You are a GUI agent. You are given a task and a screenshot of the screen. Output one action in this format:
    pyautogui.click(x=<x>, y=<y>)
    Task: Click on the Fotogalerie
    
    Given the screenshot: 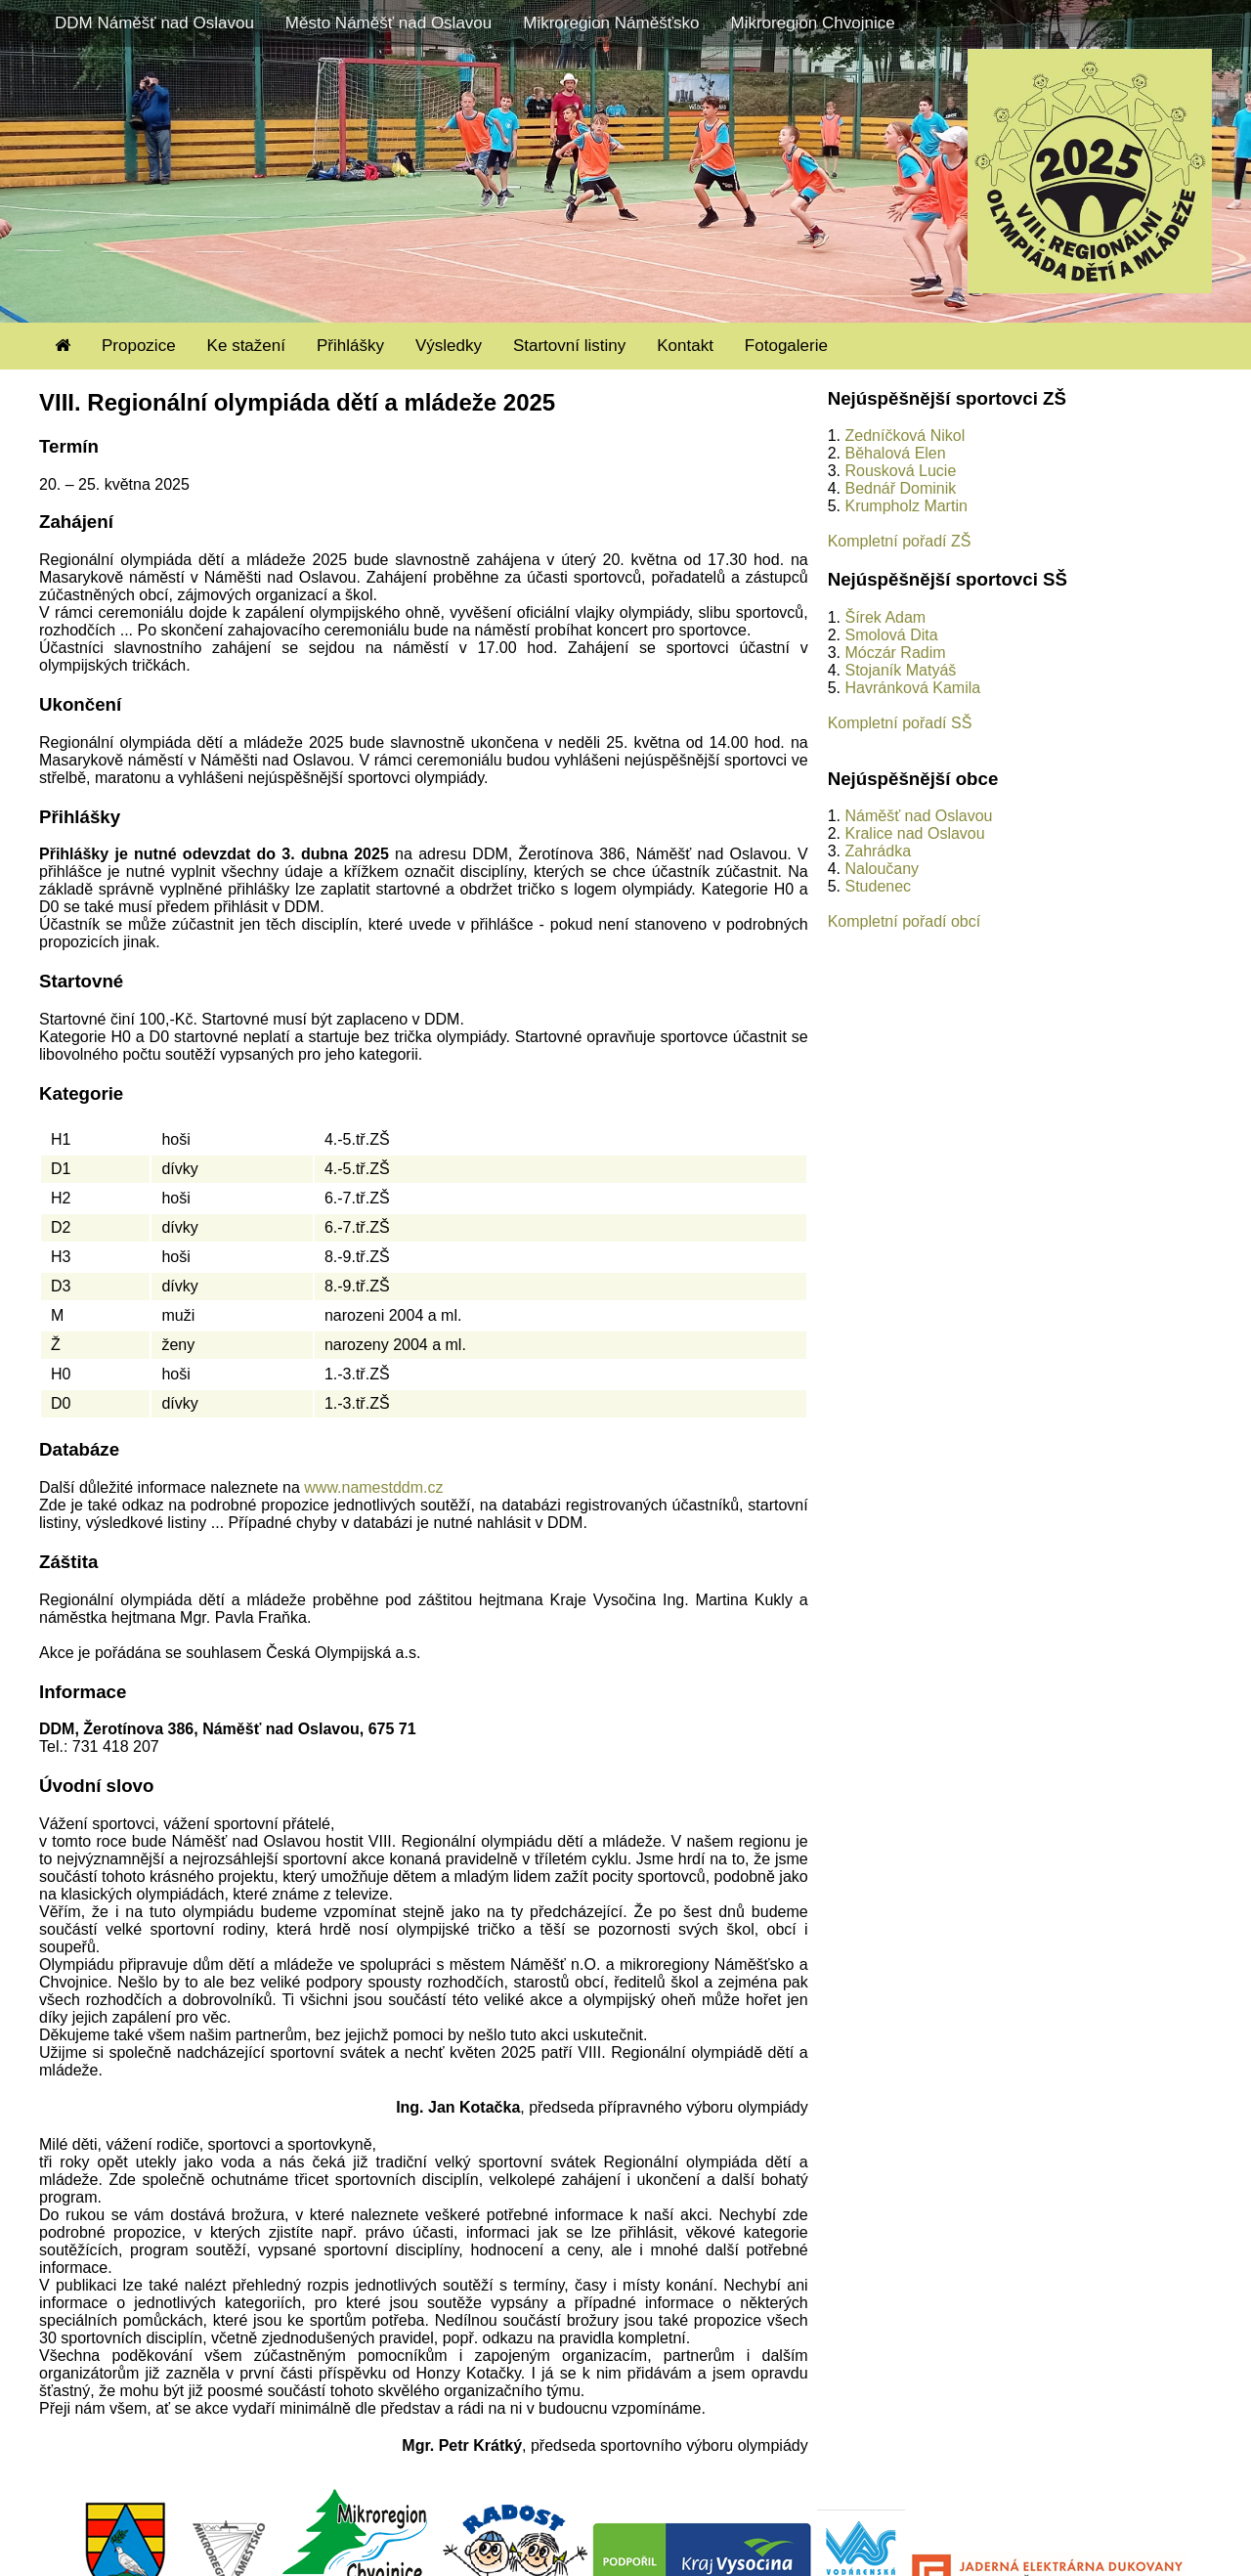 What is the action you would take?
    pyautogui.click(x=786, y=345)
    